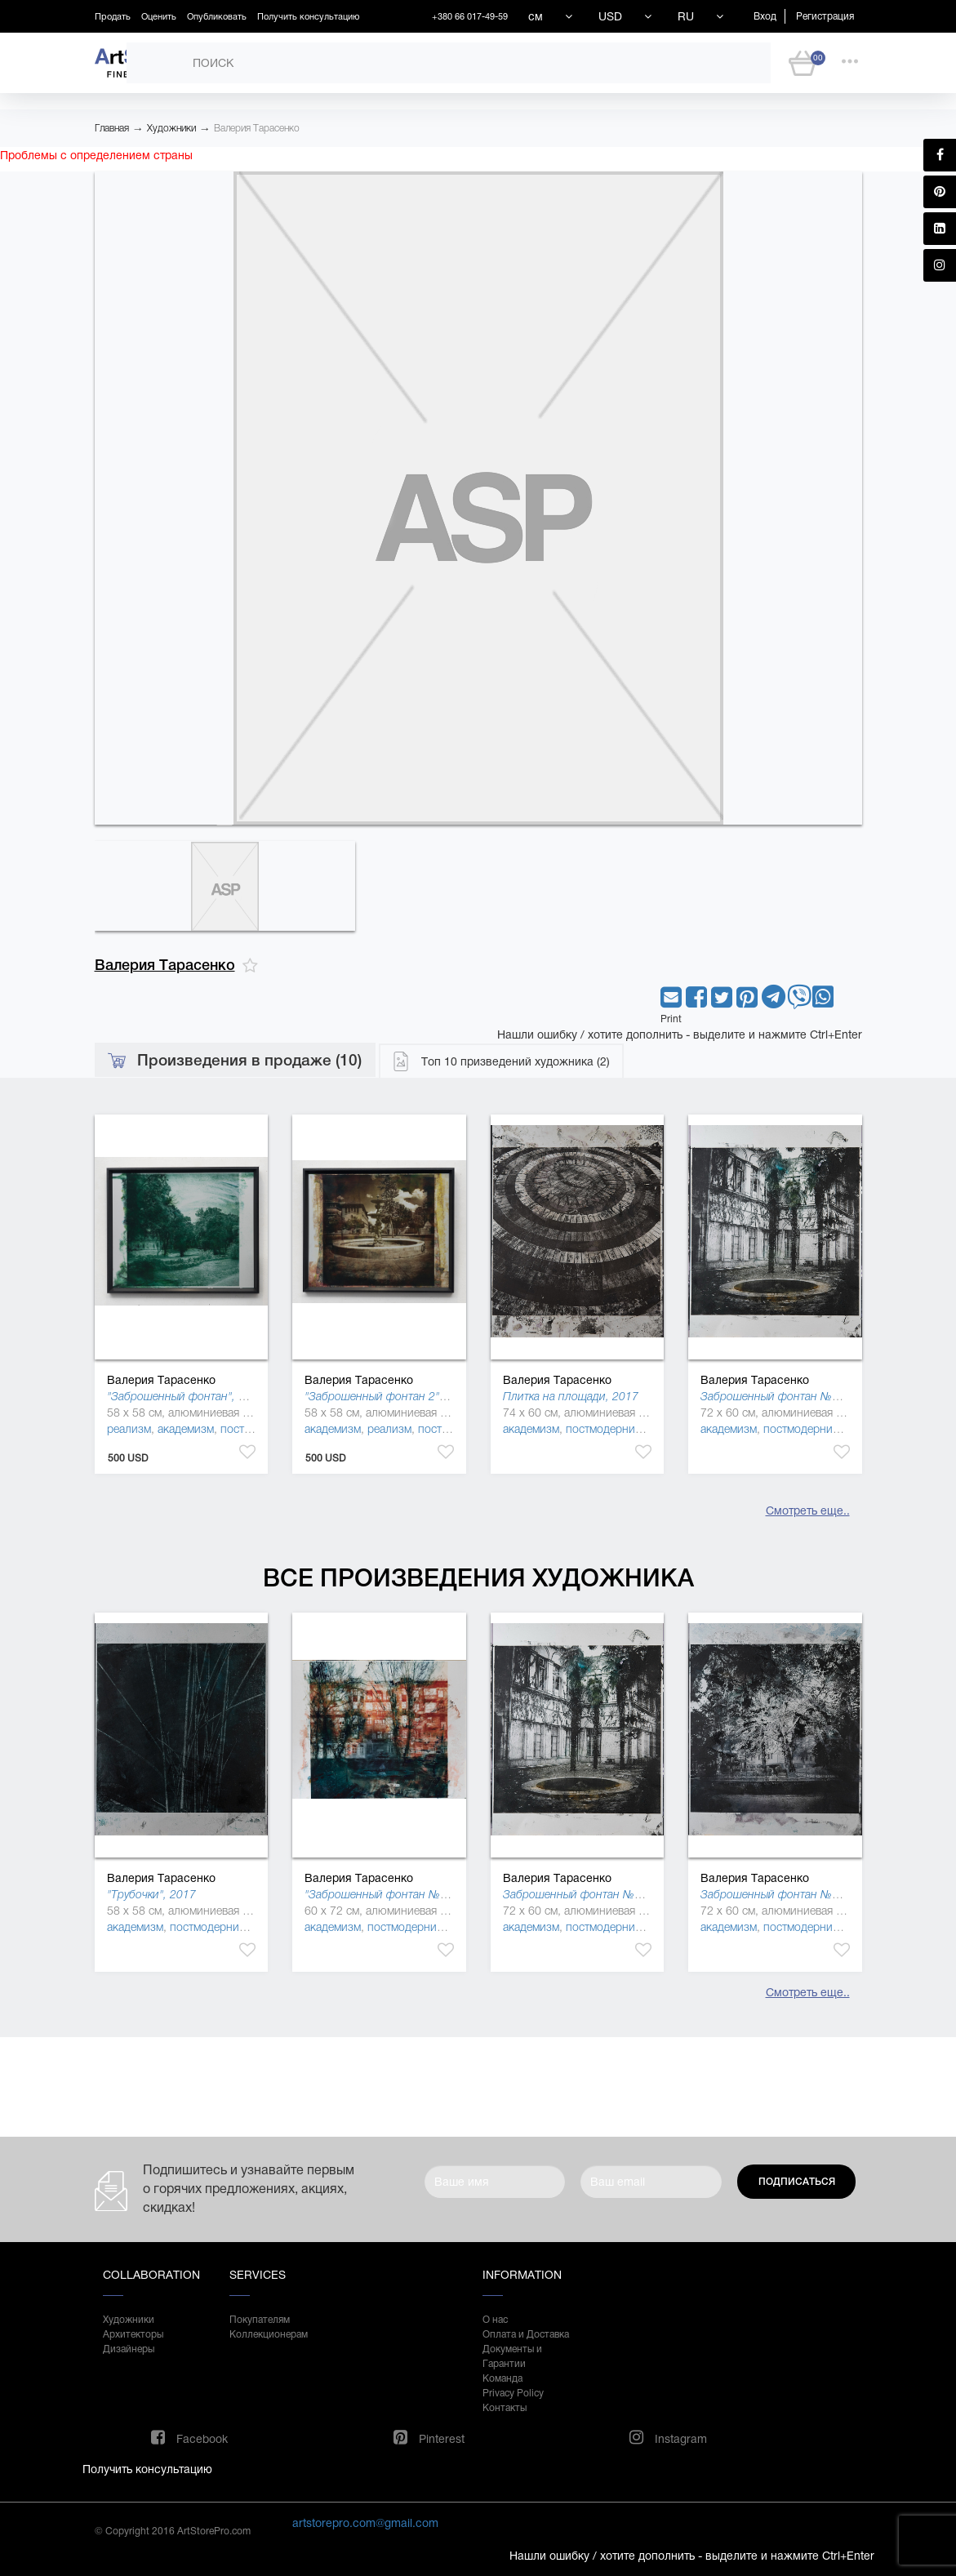 This screenshot has height=2576, width=956. What do you see at coordinates (512, 2356) in the screenshot?
I see `Документы и Гарантии` at bounding box center [512, 2356].